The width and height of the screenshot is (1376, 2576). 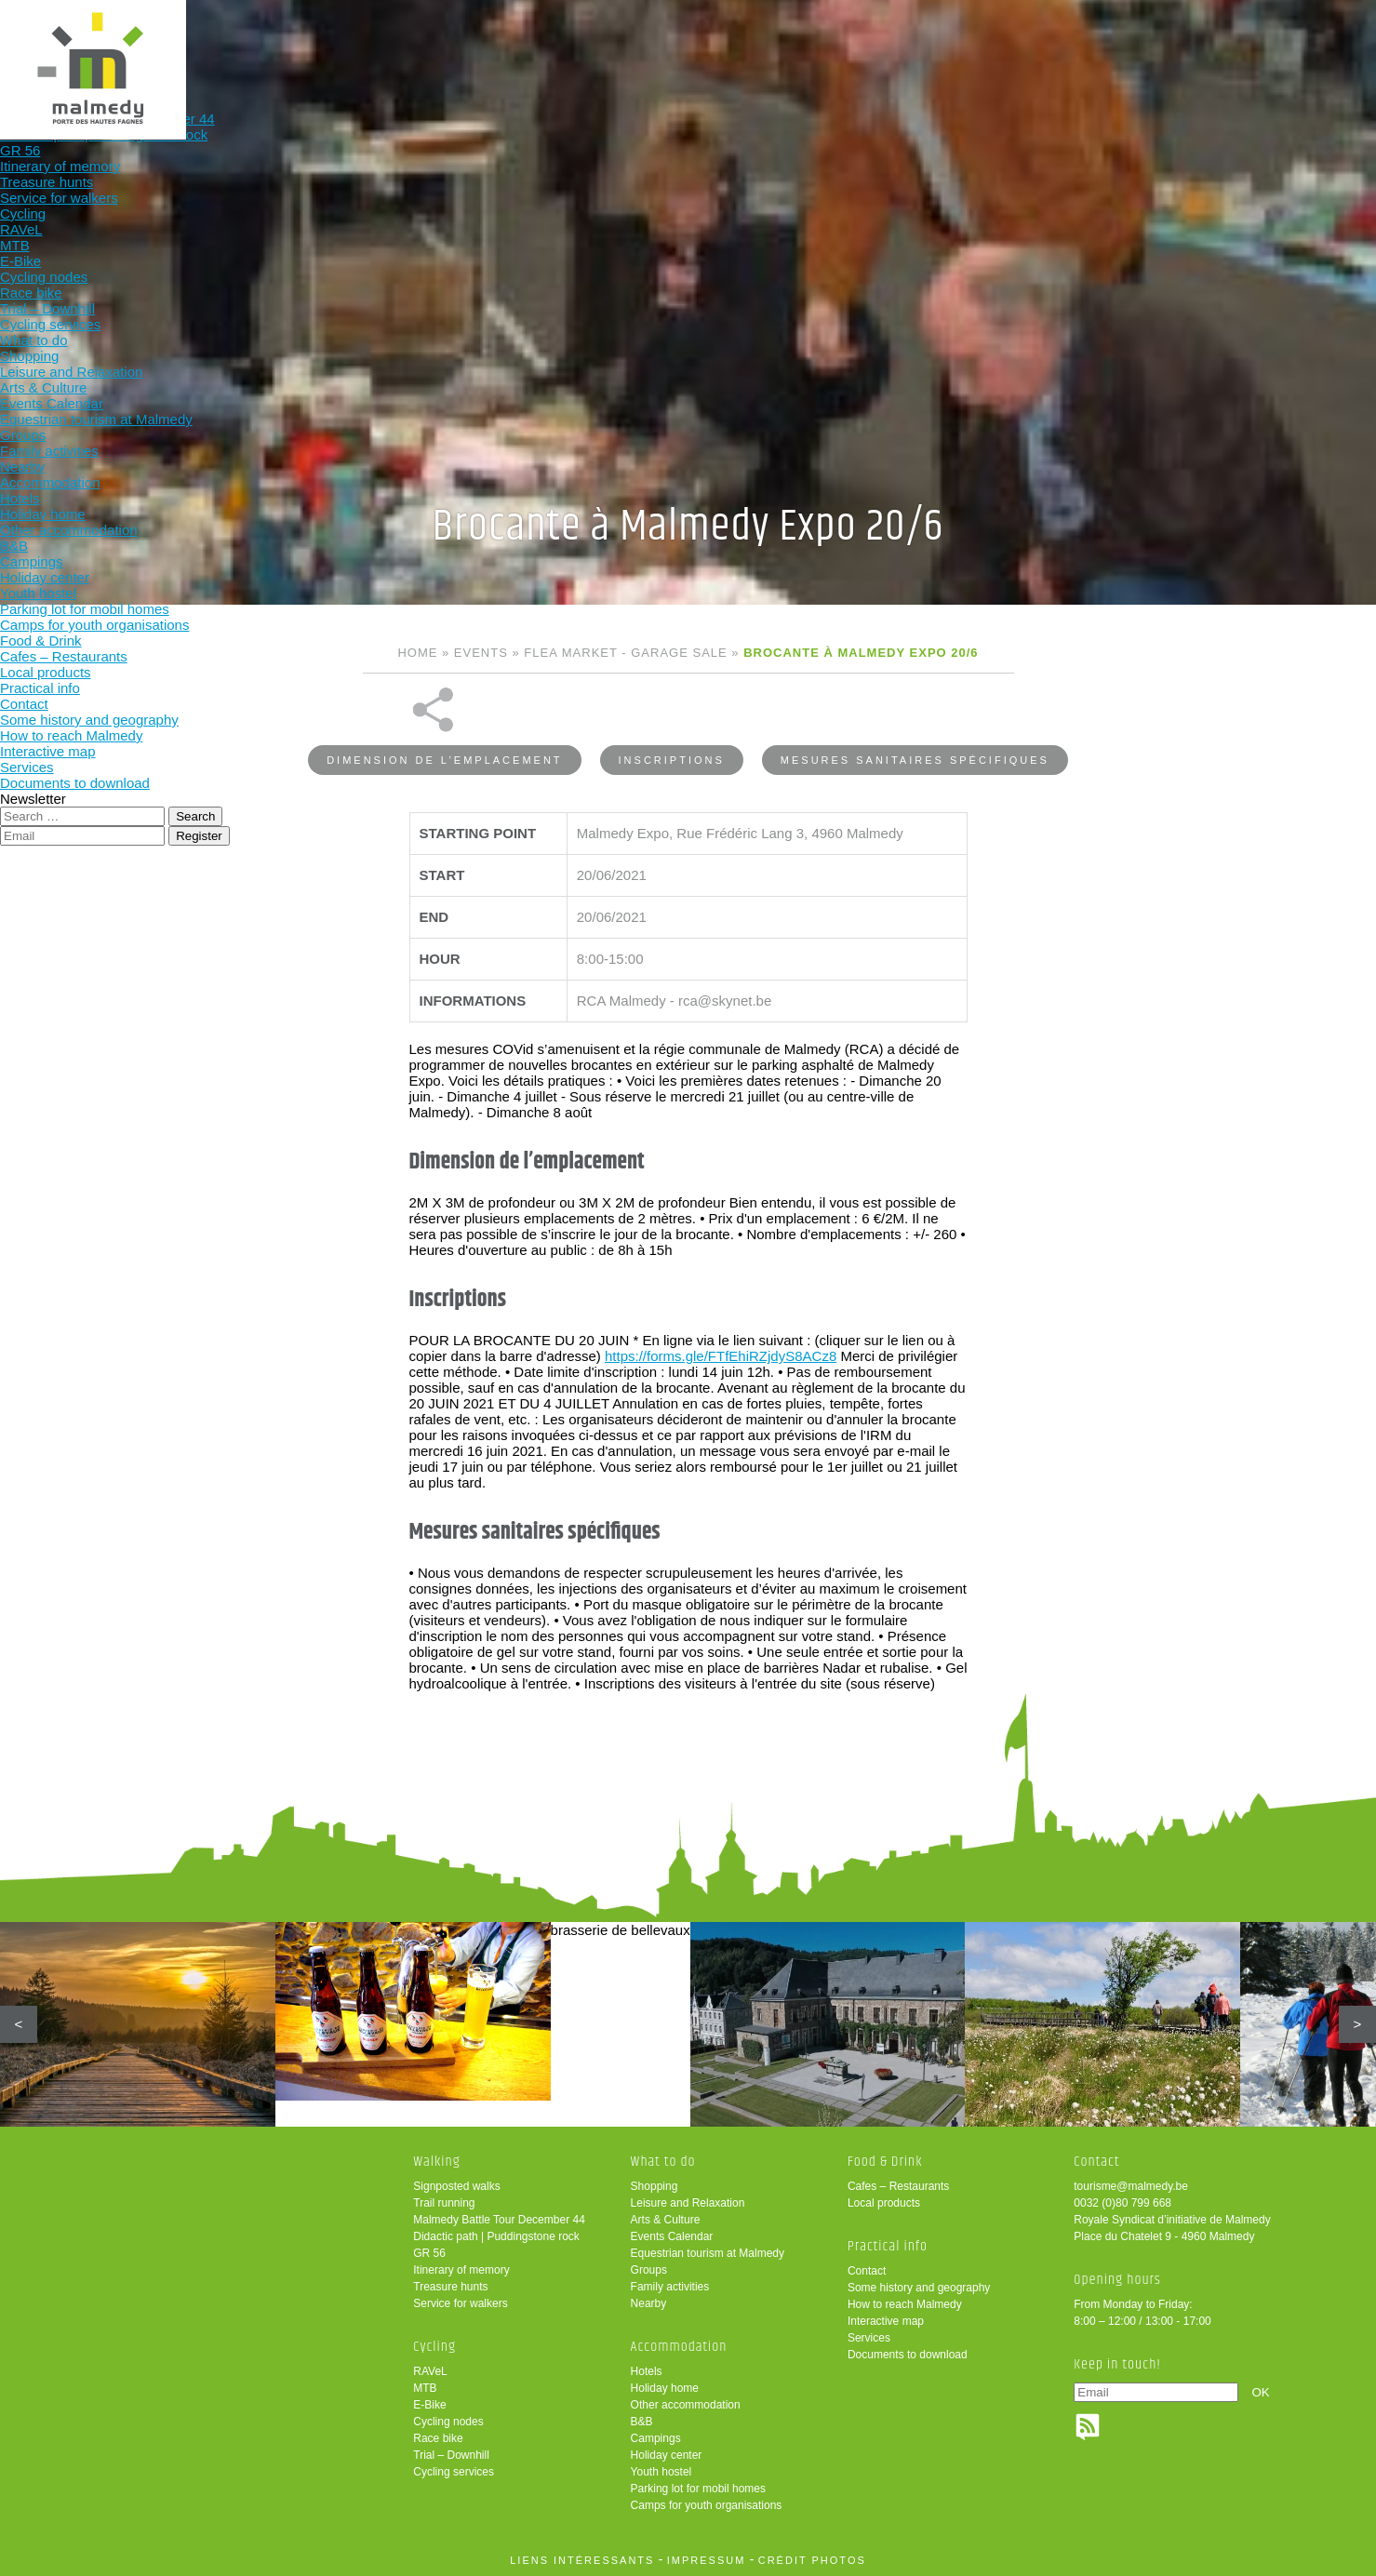 I want to click on Flea market - Garage sale, so click(x=625, y=653).